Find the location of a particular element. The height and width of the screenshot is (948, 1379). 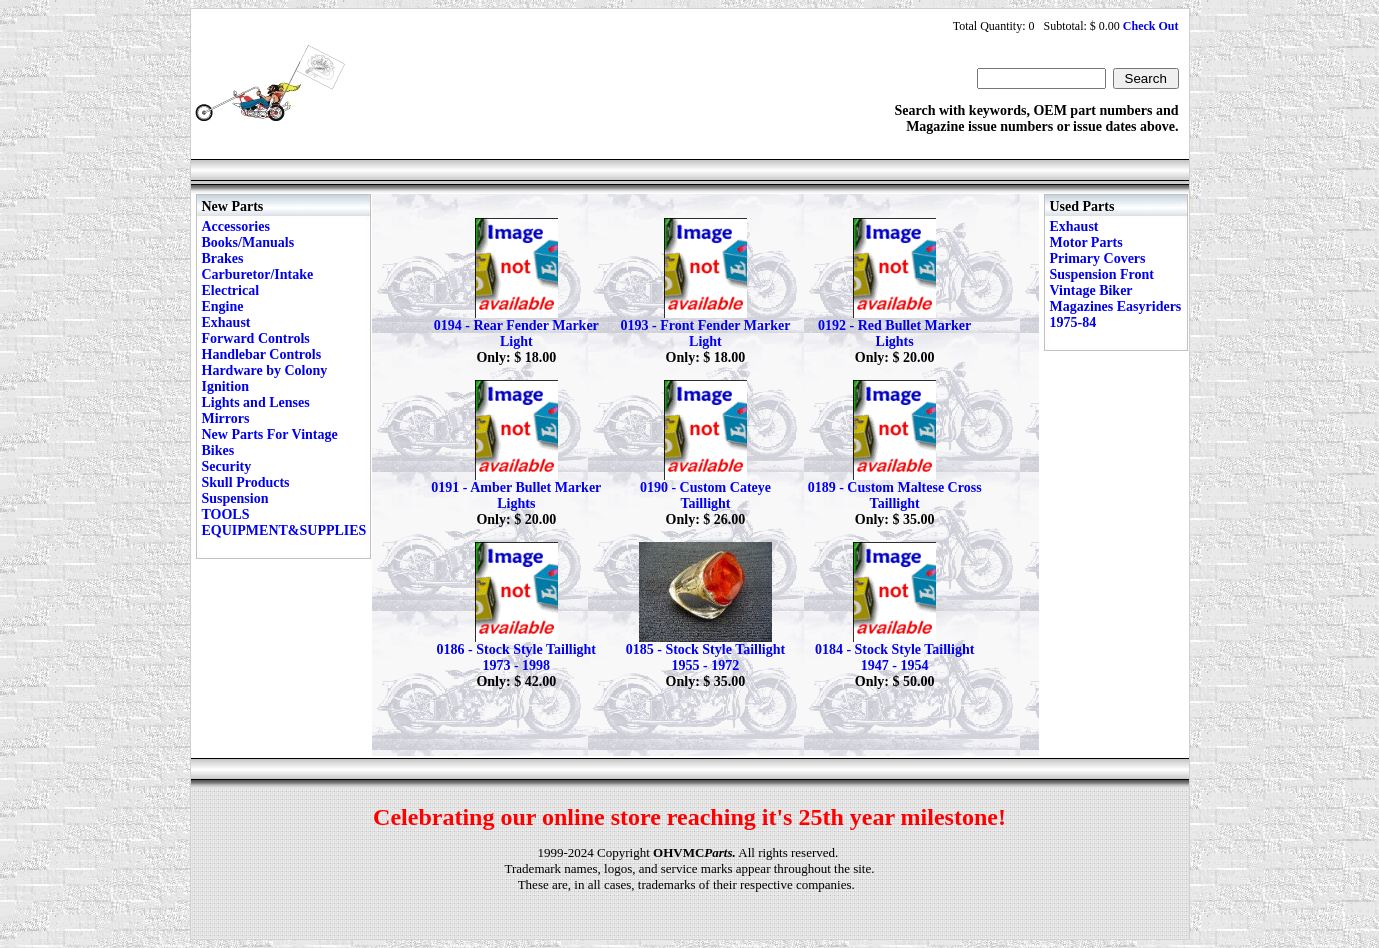

0191 - Amber Bullet Marker Lights is located at coordinates (516, 495).